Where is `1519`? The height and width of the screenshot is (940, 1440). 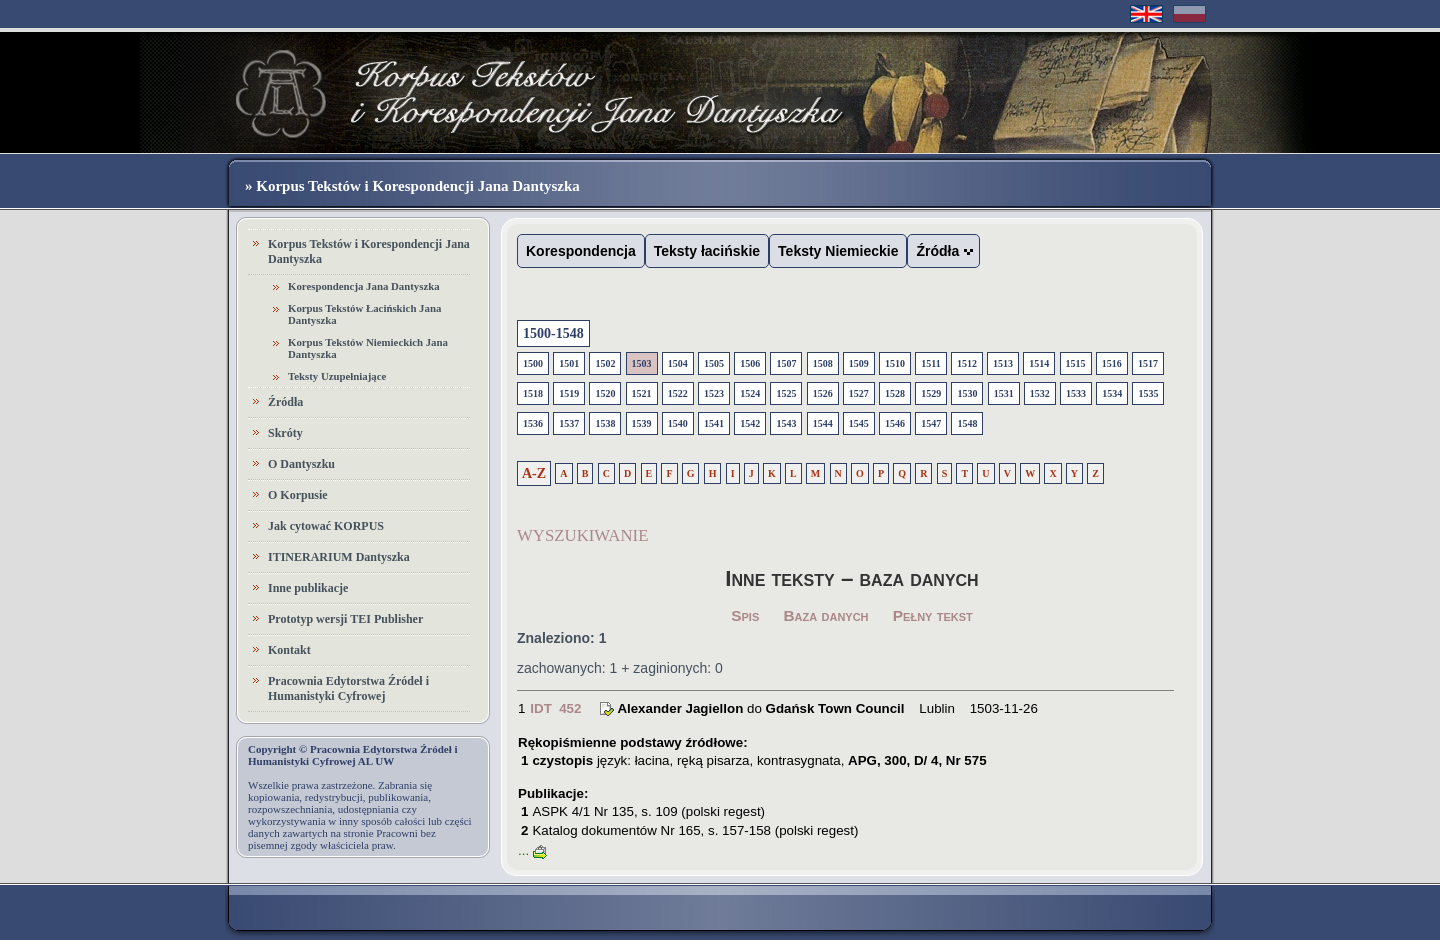
1519 is located at coordinates (569, 393).